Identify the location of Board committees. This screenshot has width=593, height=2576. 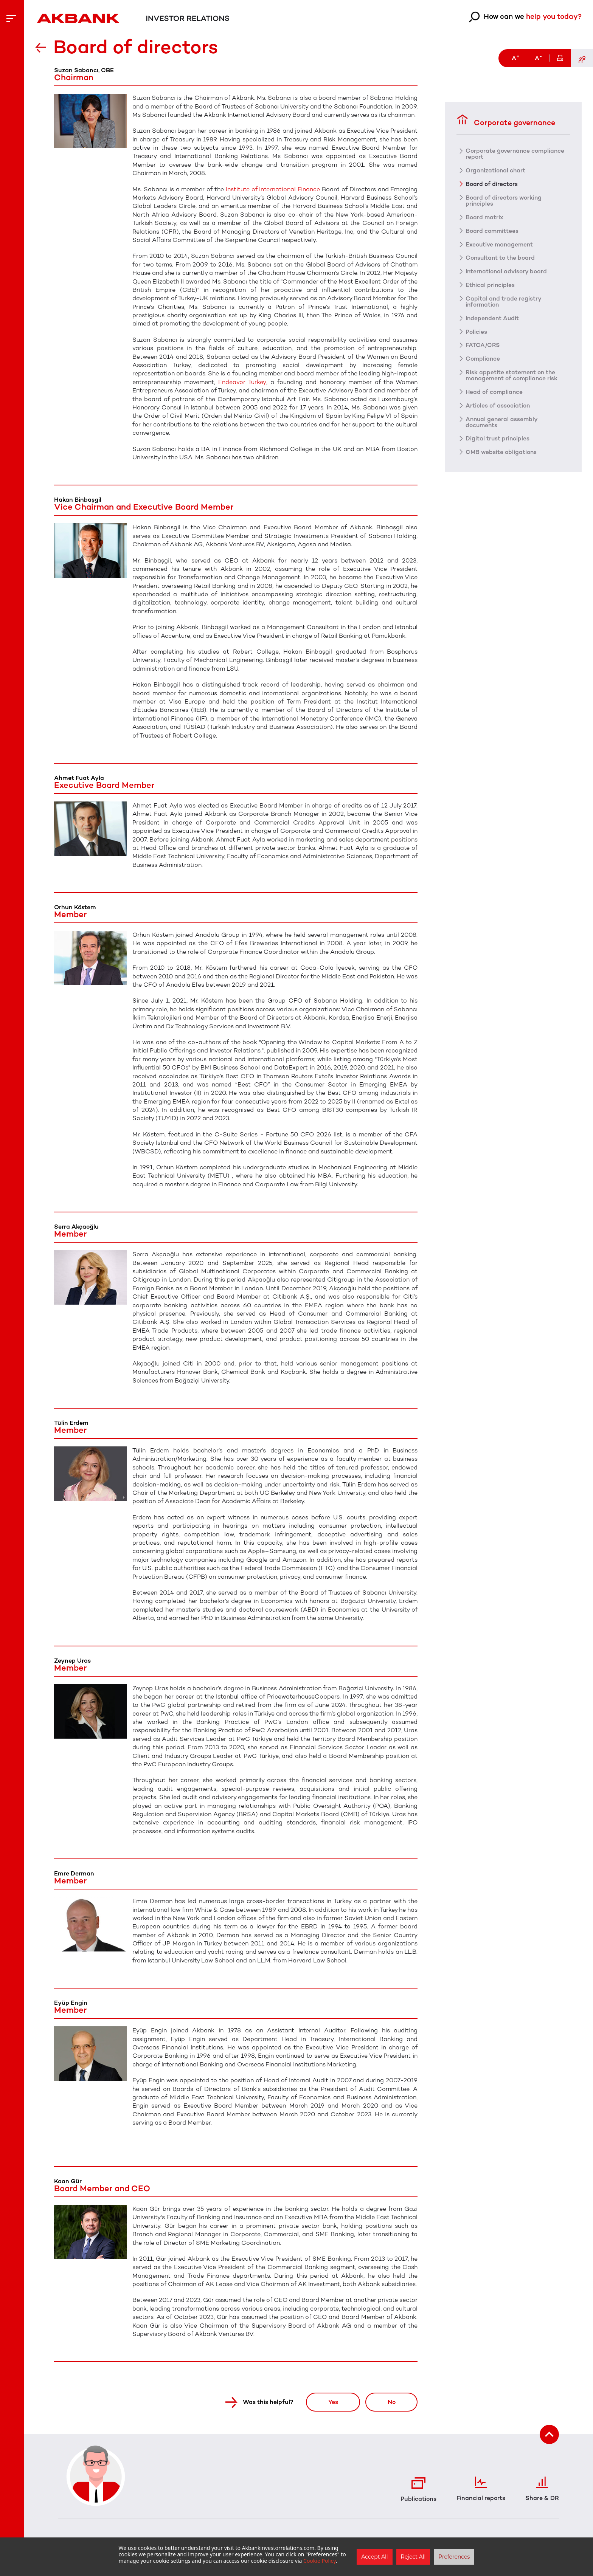
(493, 230).